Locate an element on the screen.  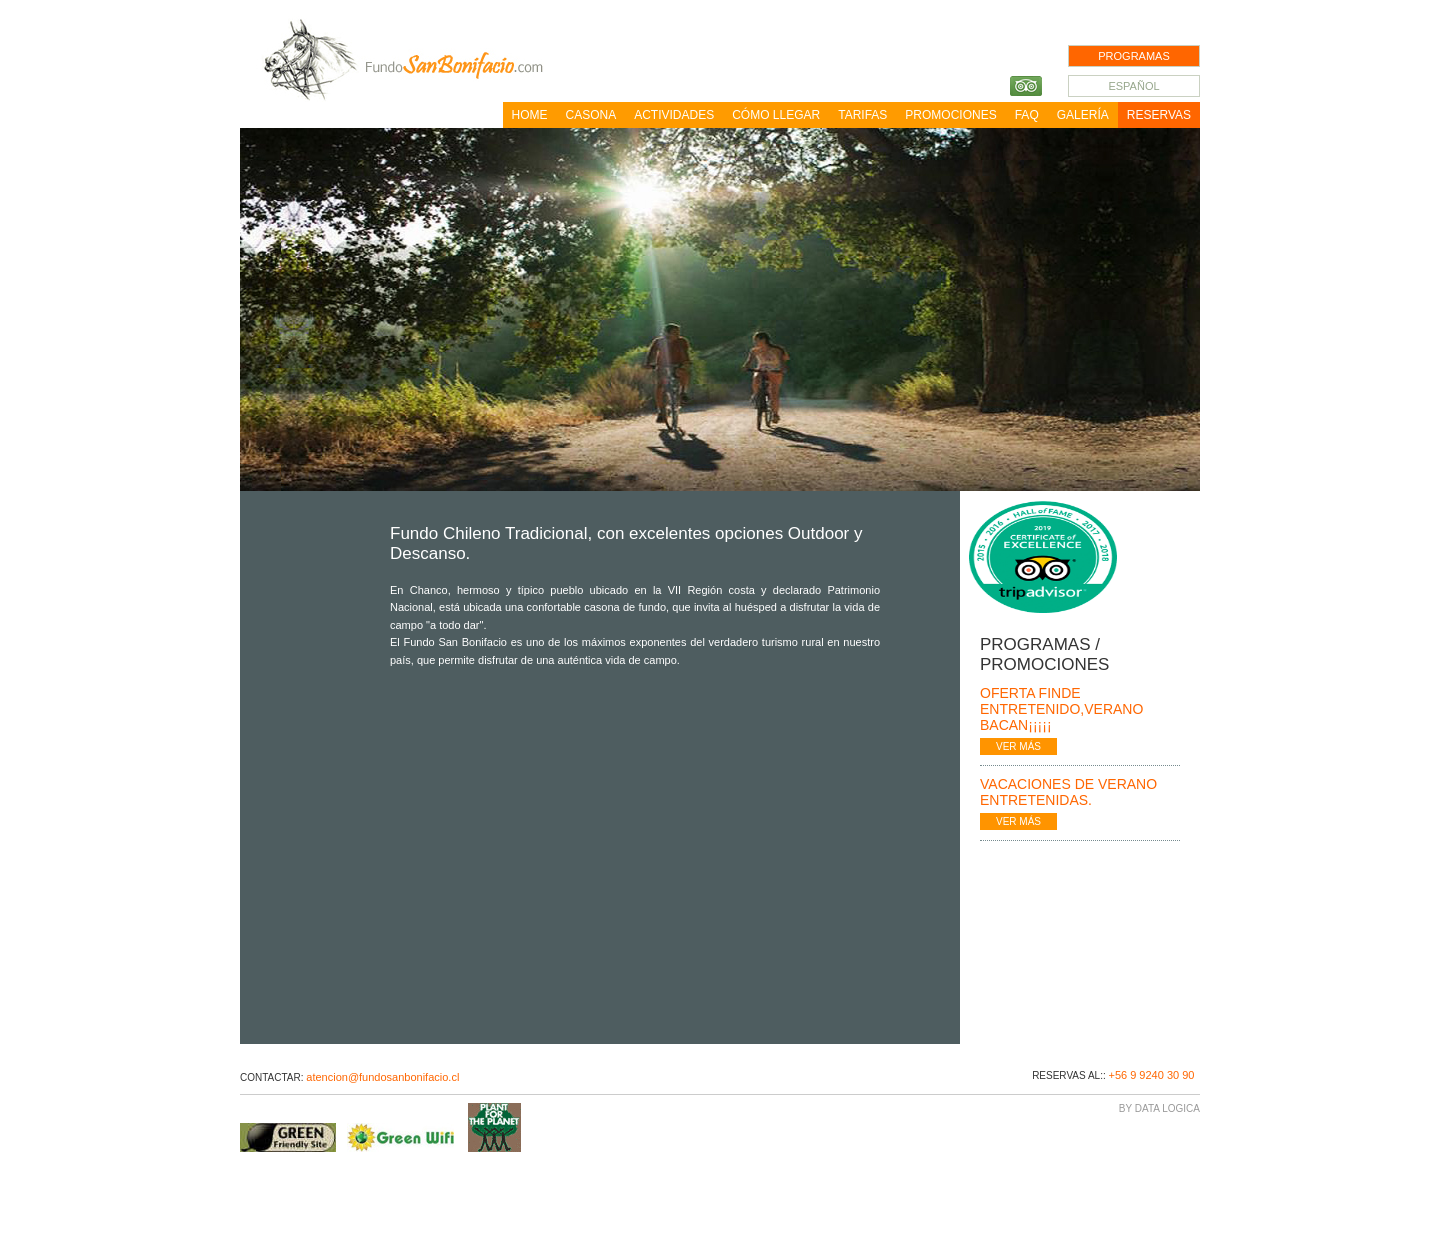
+56 9 9240 30 90 is located at coordinates (1151, 1075).